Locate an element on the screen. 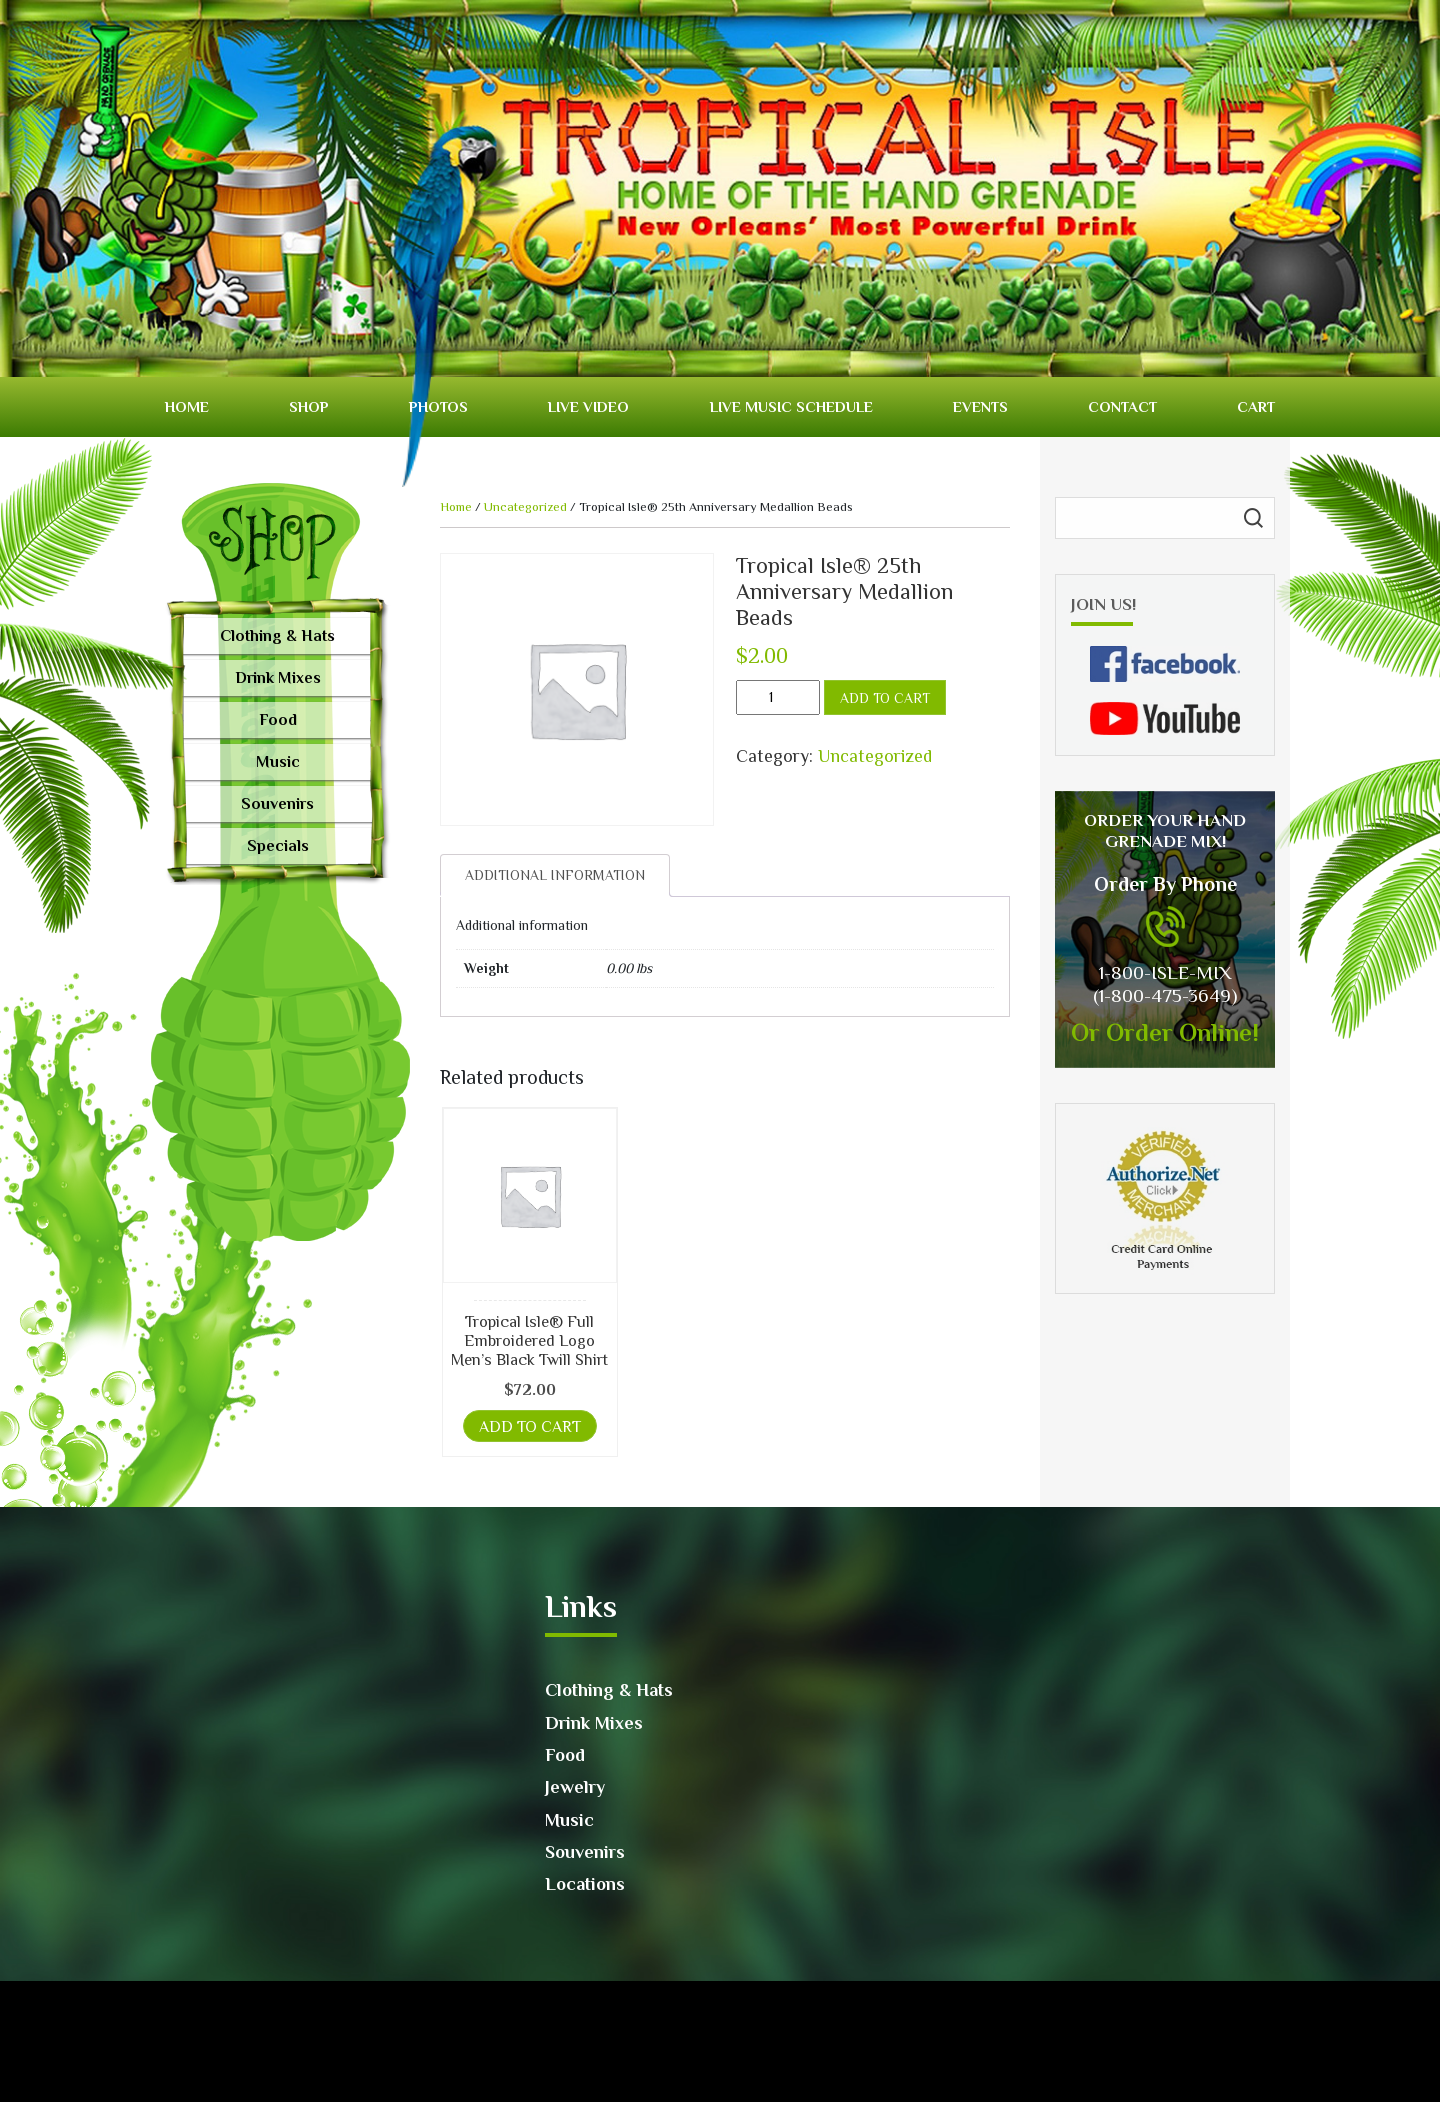  Uncategorized is located at coordinates (525, 506).